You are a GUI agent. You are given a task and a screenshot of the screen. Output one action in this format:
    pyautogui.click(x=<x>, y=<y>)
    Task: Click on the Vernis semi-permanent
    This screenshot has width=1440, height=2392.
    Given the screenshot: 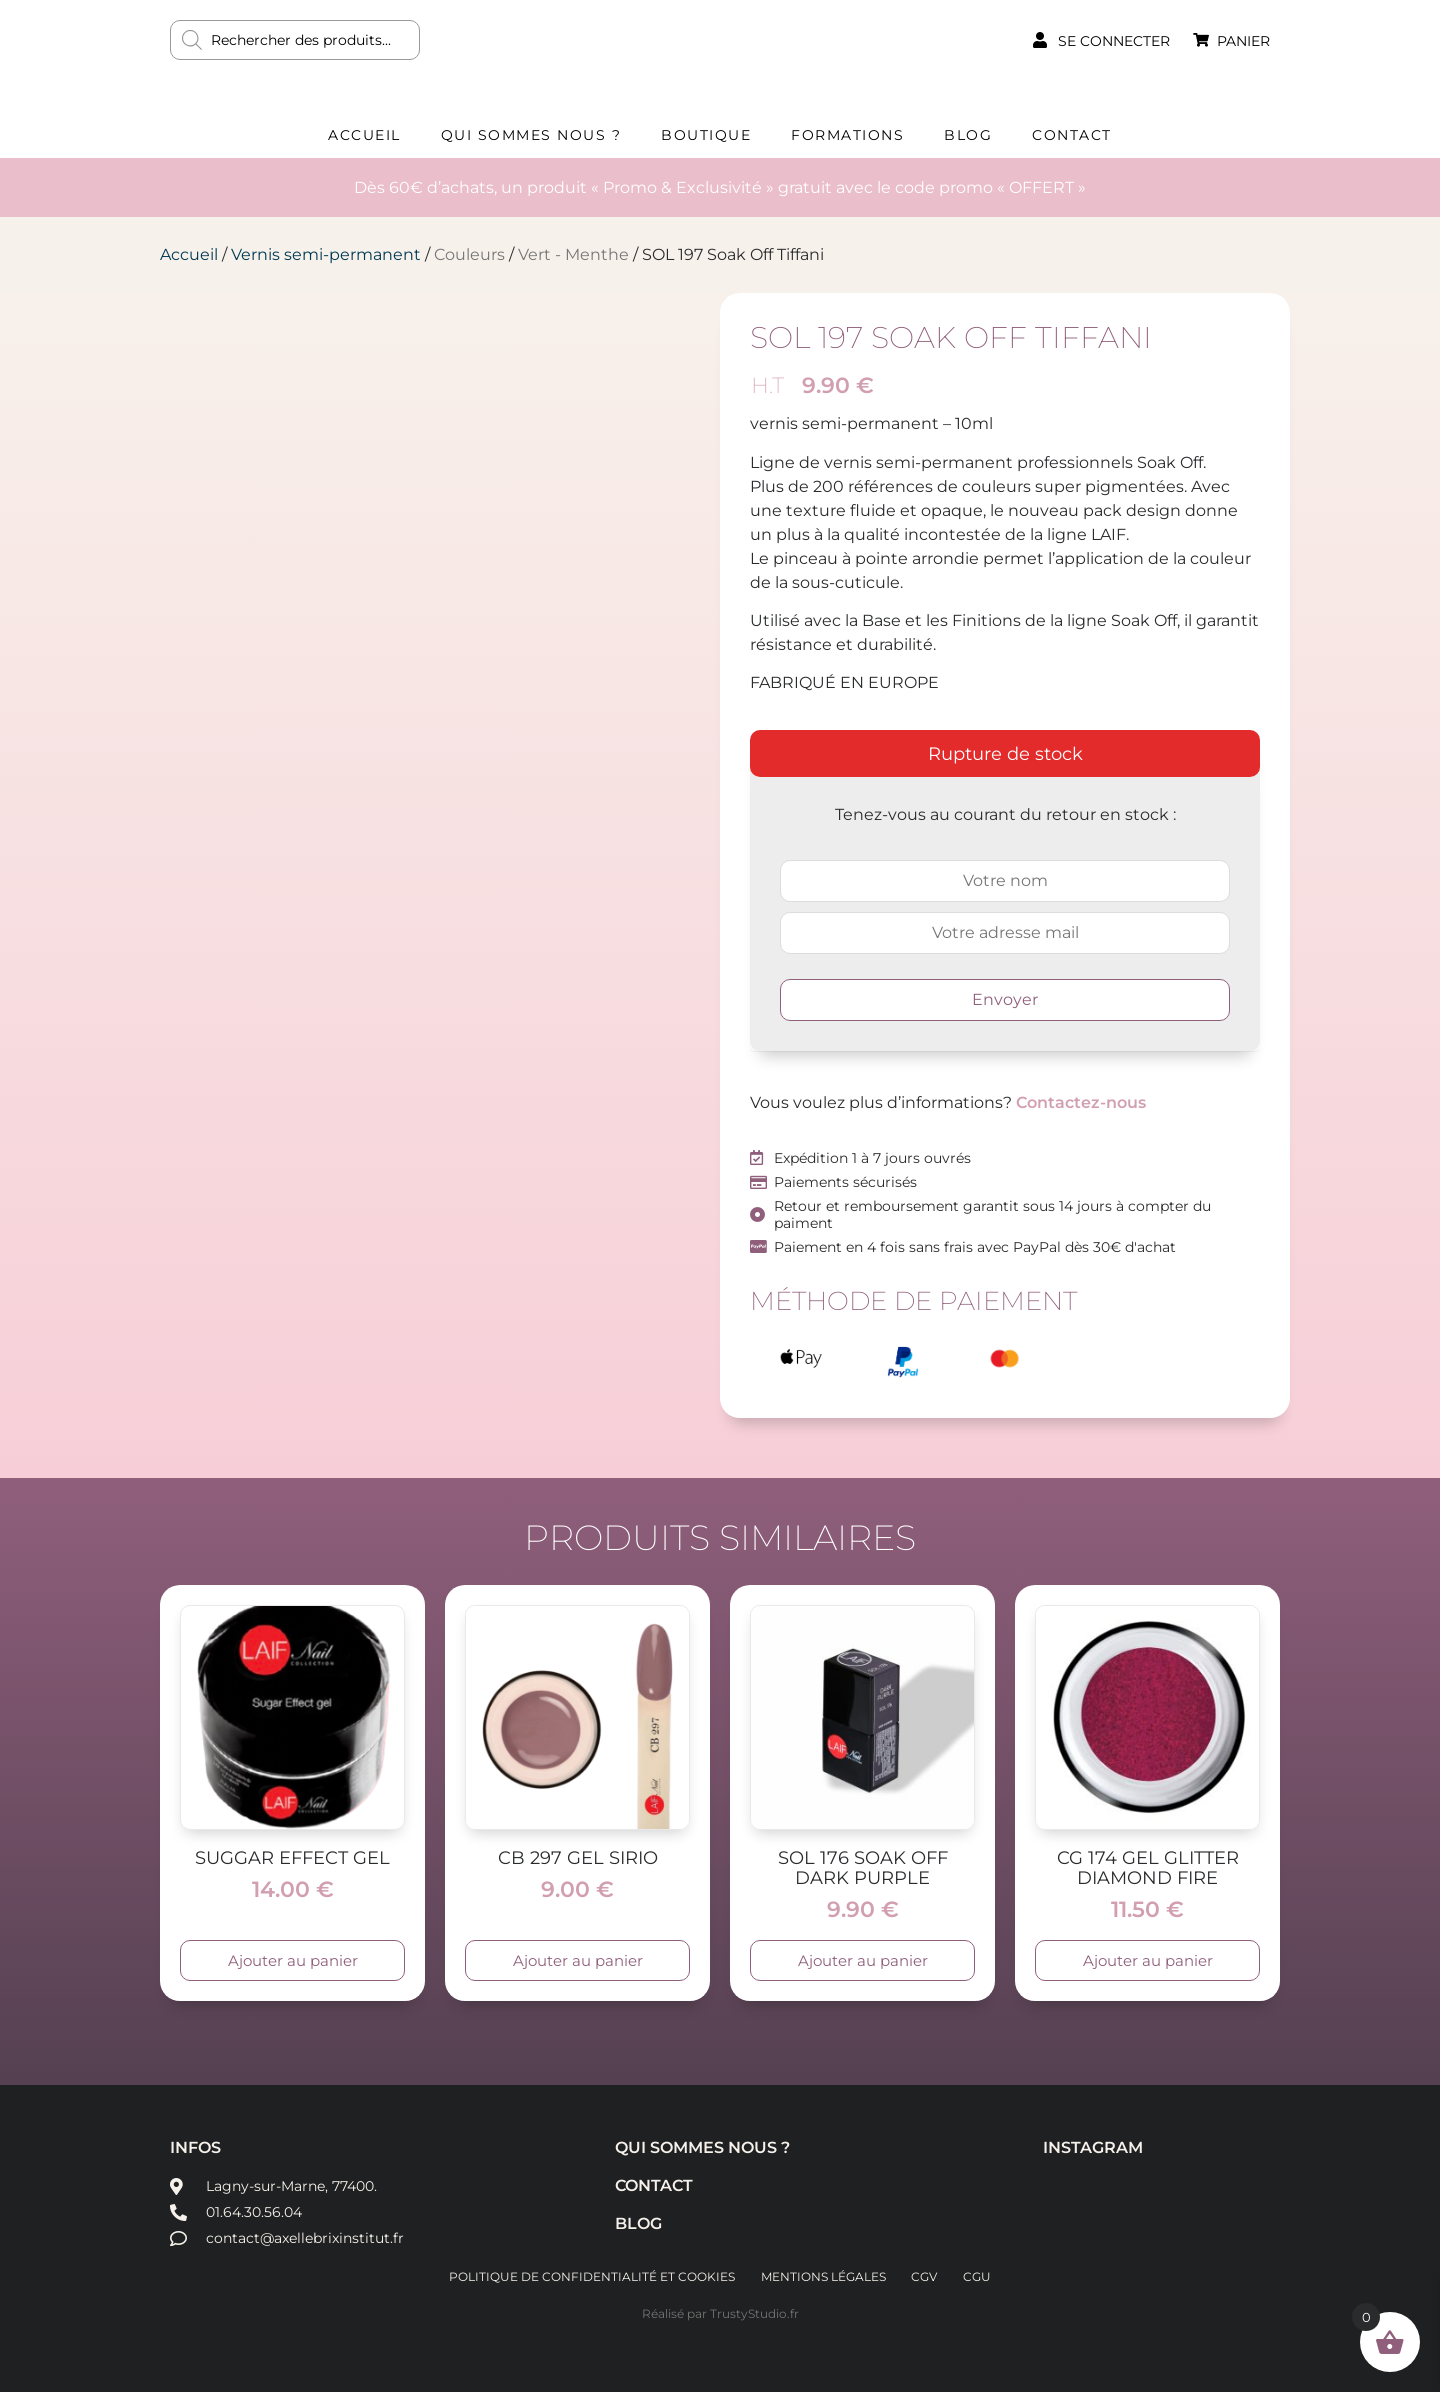 What is the action you would take?
    pyautogui.click(x=326, y=254)
    